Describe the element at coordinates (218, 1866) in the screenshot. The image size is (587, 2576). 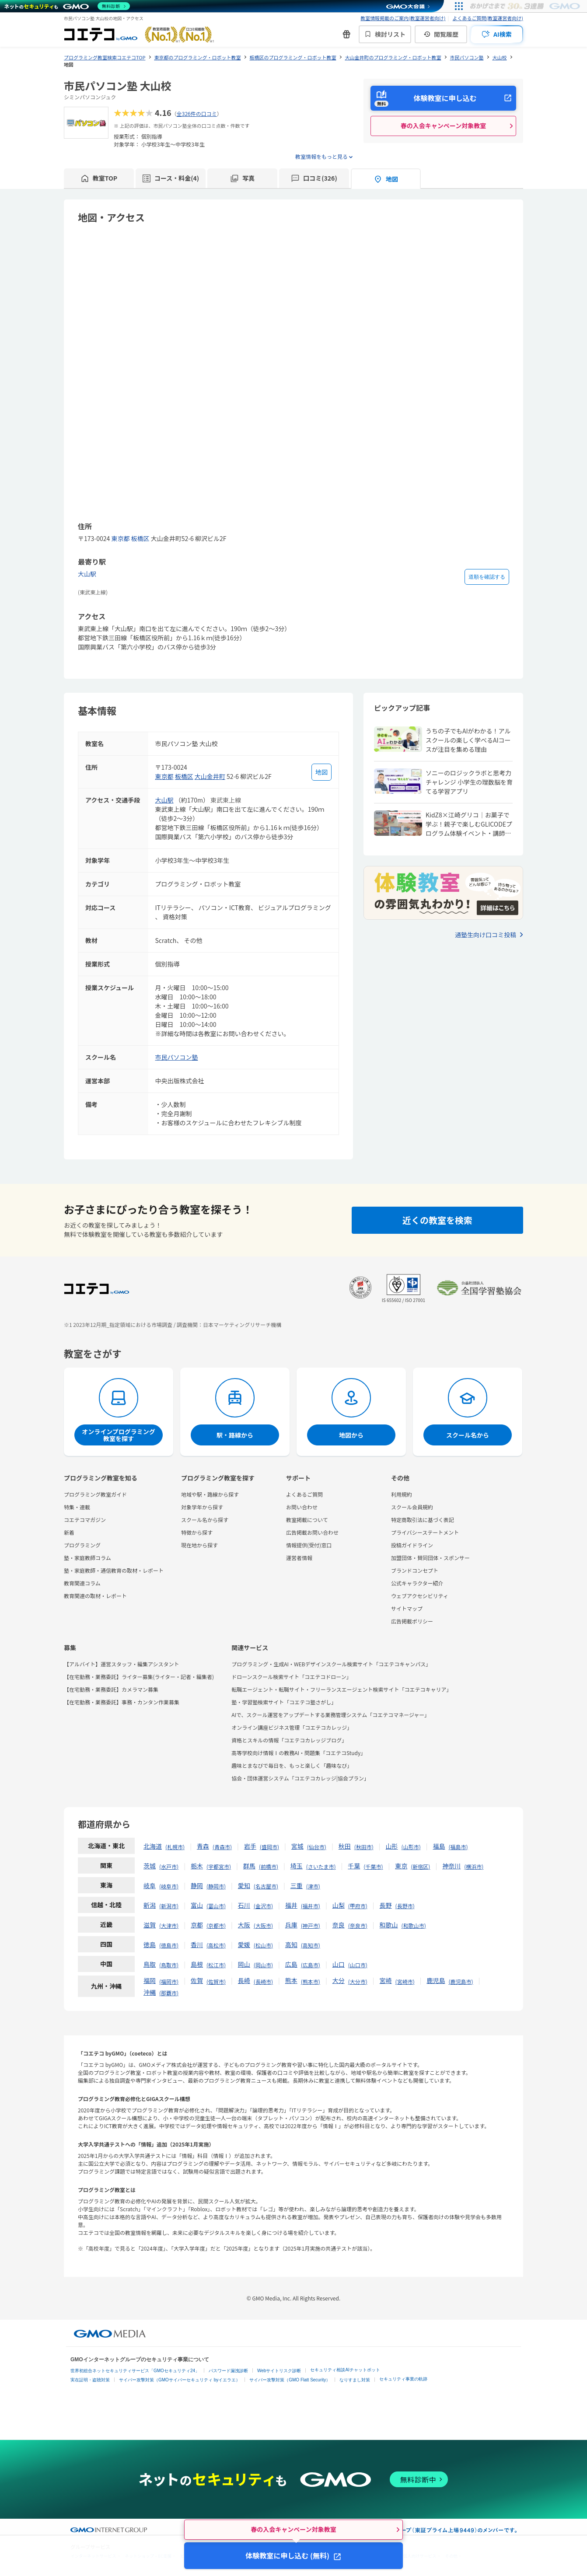
I see `宇都宮市` at that location.